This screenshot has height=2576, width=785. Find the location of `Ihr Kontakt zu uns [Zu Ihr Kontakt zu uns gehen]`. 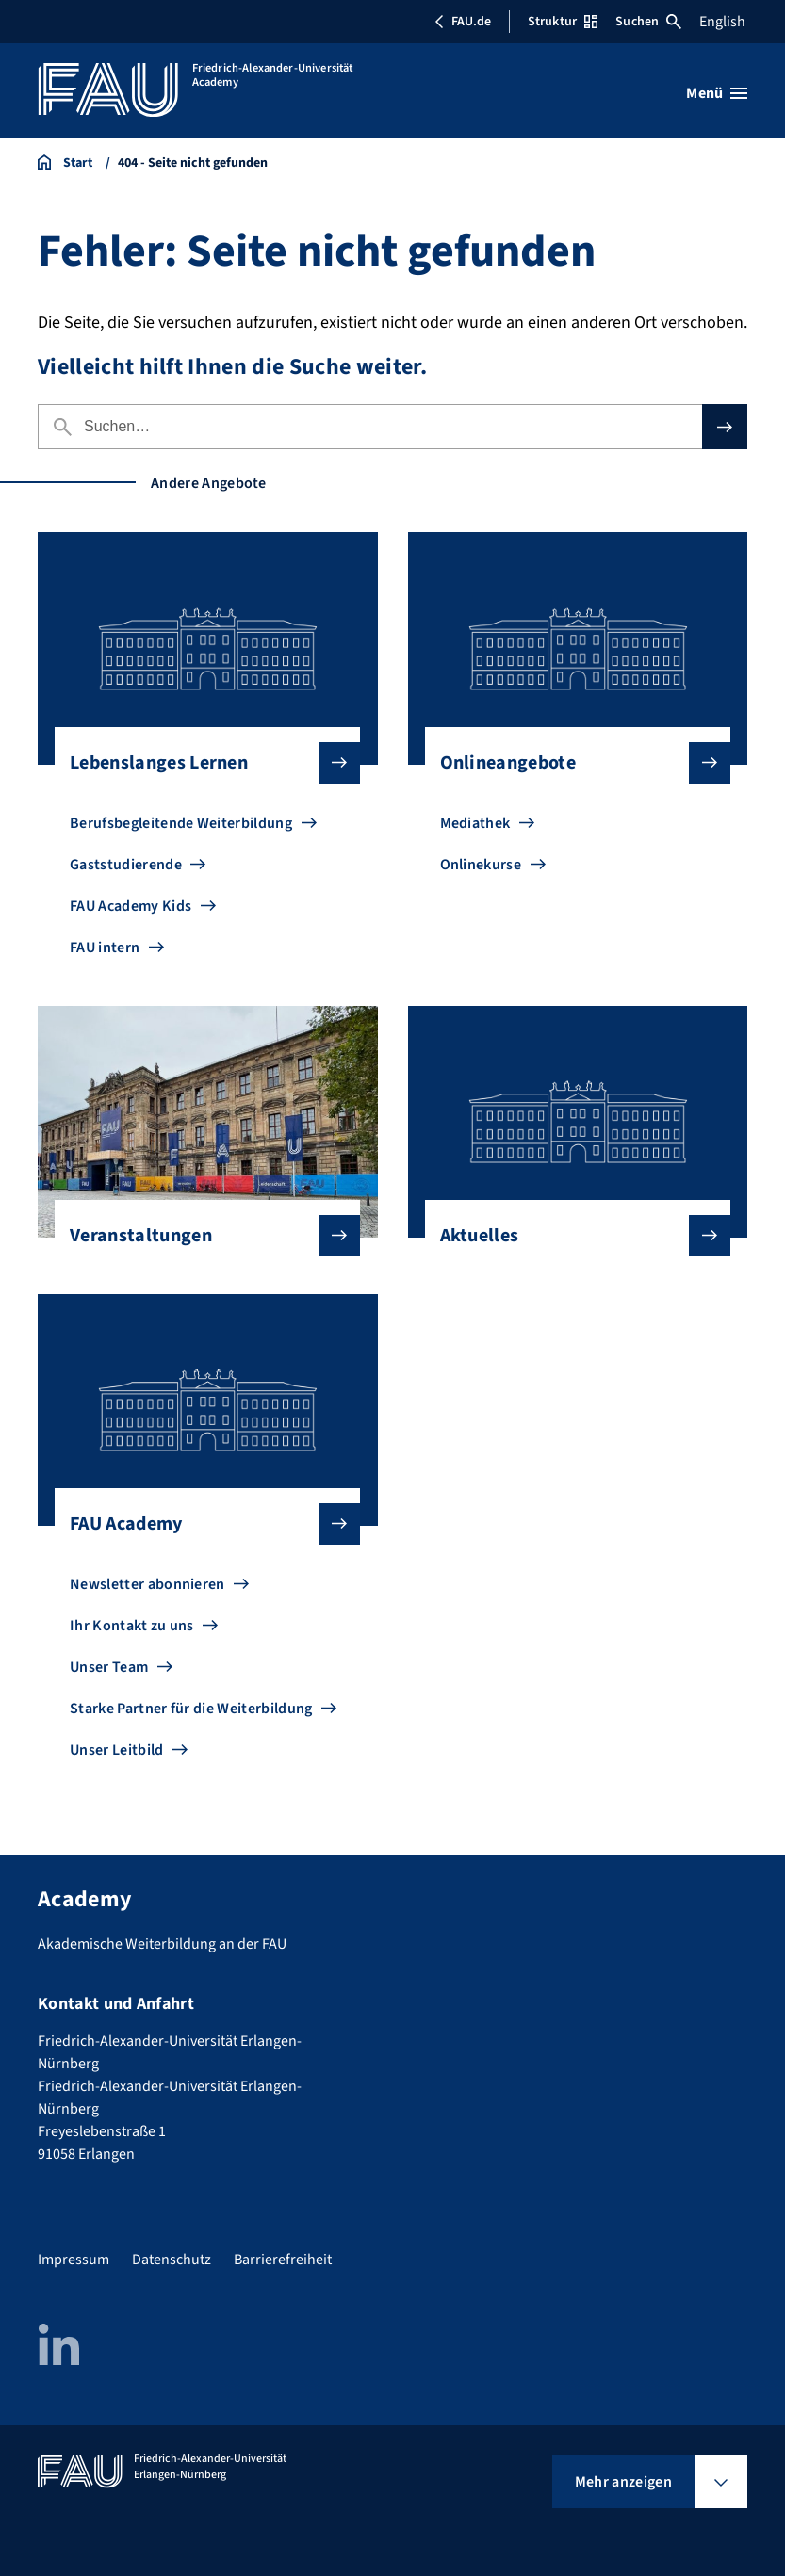

Ihr Kontakt zu uns [Zu Ihr Kontakt zu uns gehen] is located at coordinates (132, 1625).